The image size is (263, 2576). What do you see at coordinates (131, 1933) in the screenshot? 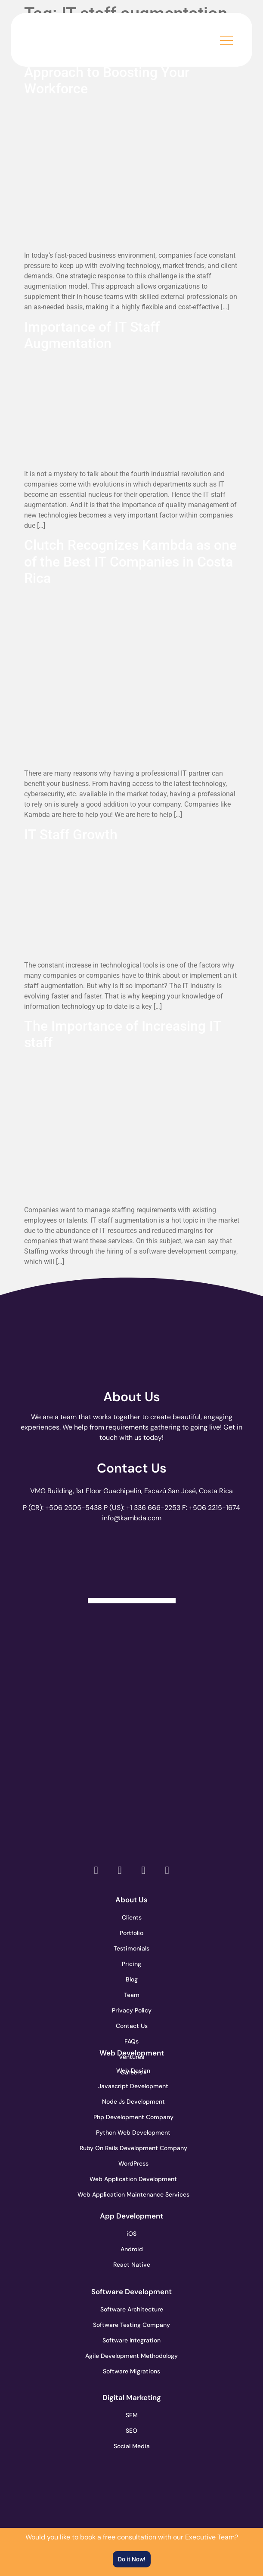
I see `Portfolio` at bounding box center [131, 1933].